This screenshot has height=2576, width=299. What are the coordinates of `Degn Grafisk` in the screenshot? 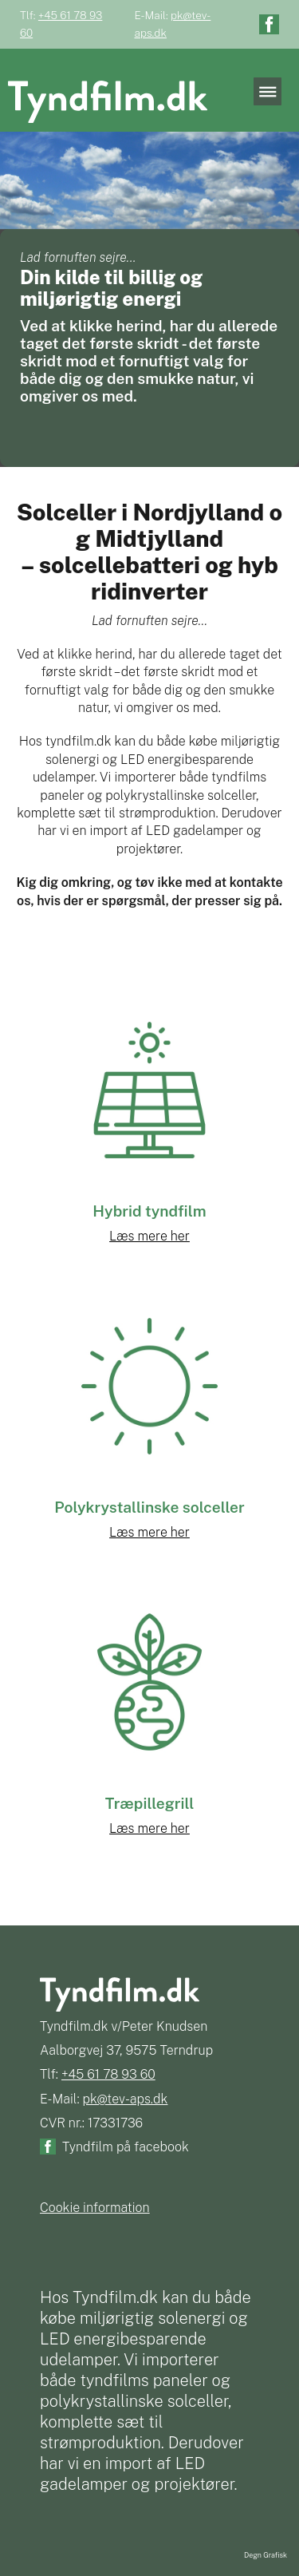 It's located at (265, 2554).